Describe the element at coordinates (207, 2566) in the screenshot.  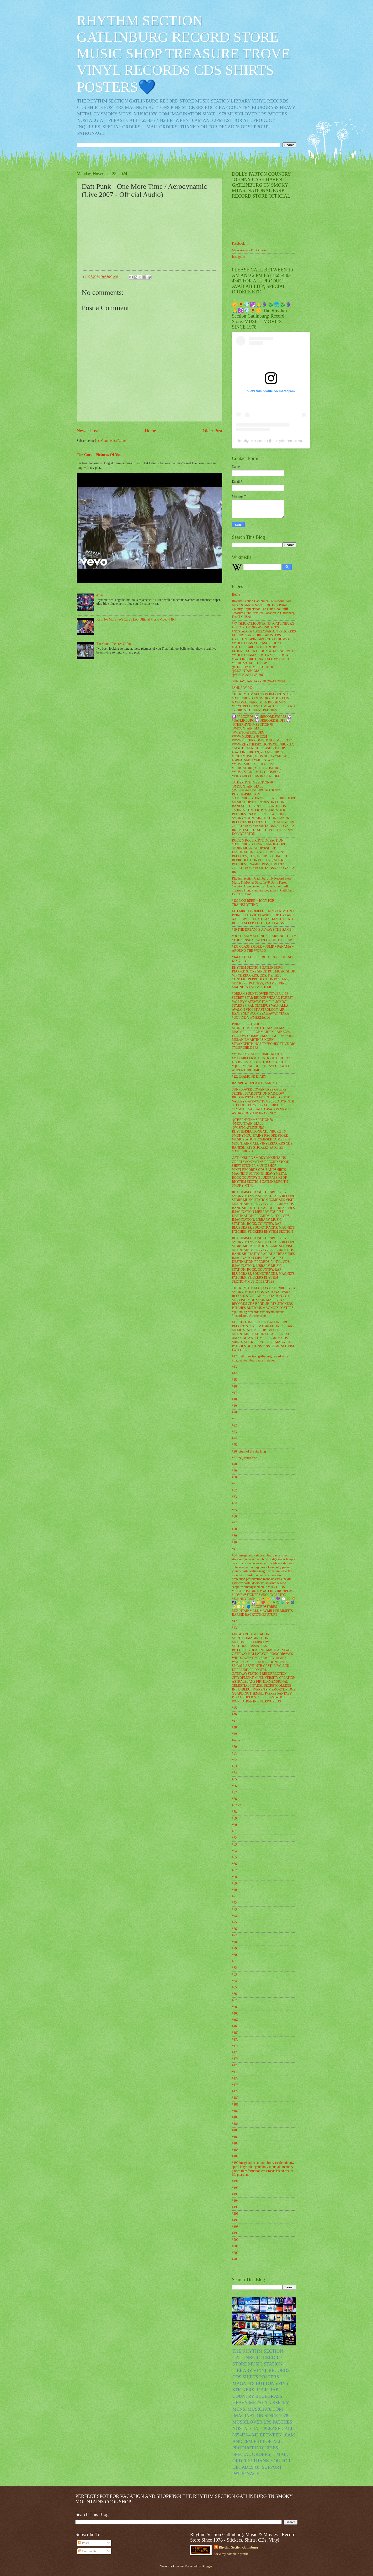
I see `Blogger` at that location.